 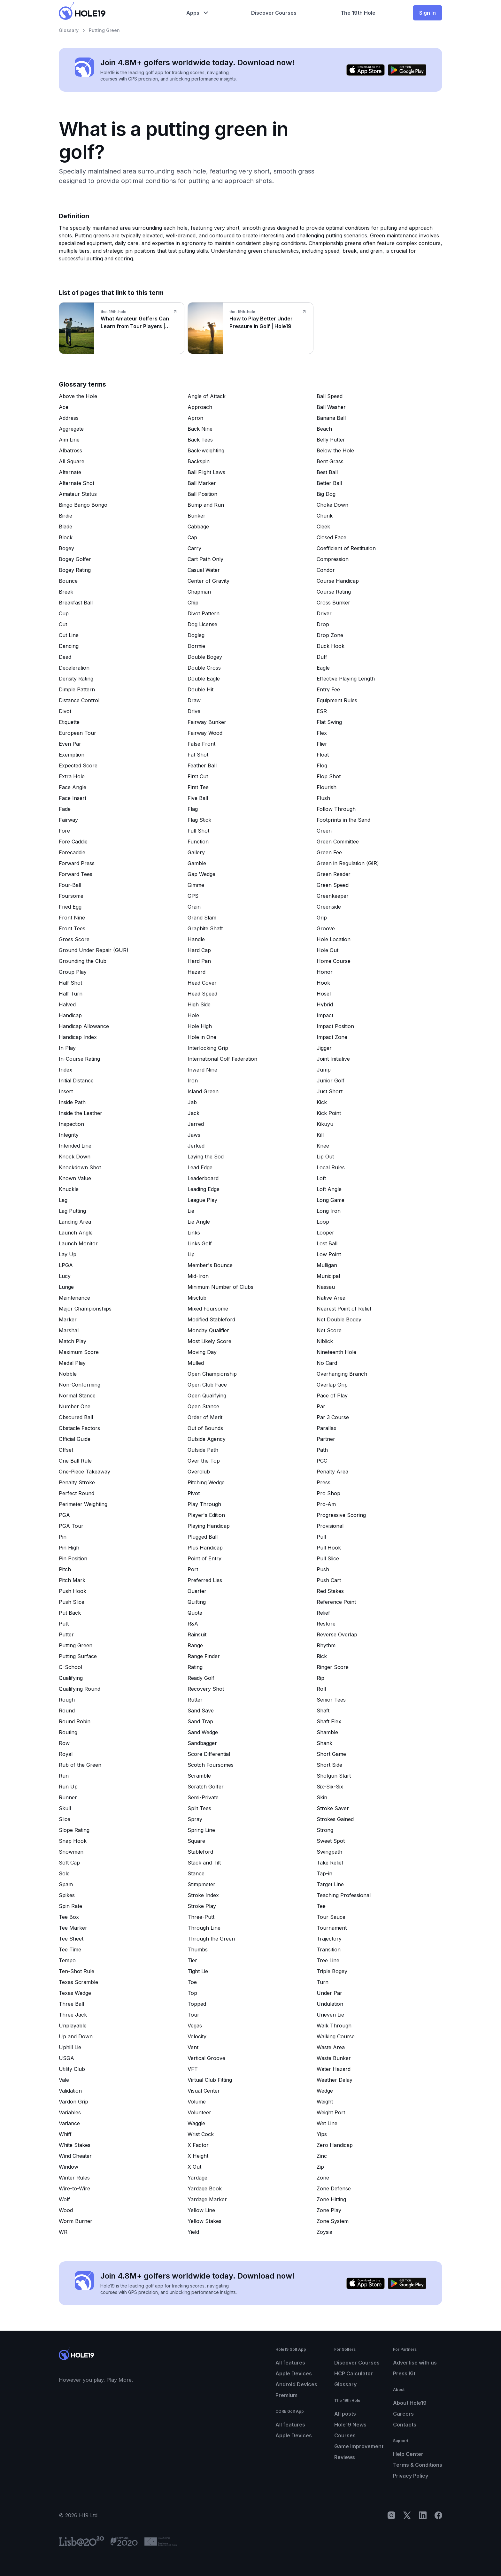 I want to click on Short Side, so click(x=329, y=1765).